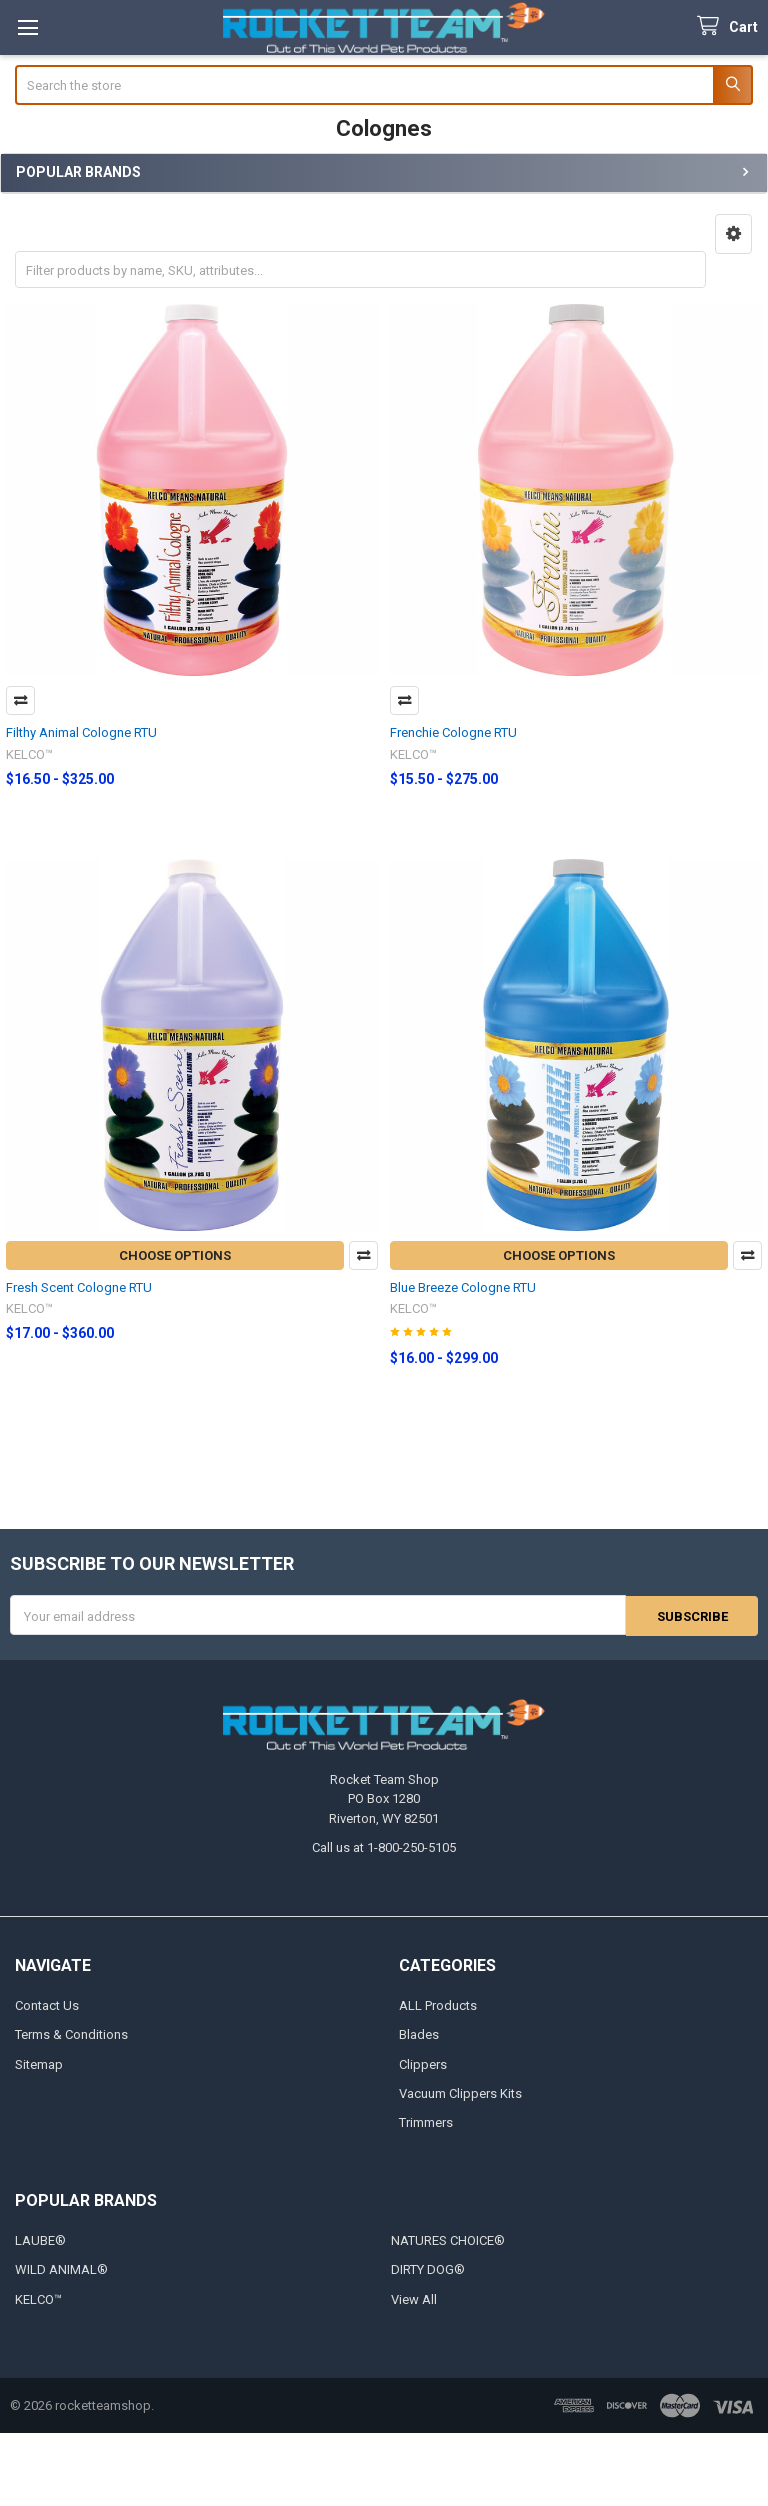 Image resolution: width=768 pixels, height=2506 pixels. I want to click on Trimmers, so click(426, 2122).